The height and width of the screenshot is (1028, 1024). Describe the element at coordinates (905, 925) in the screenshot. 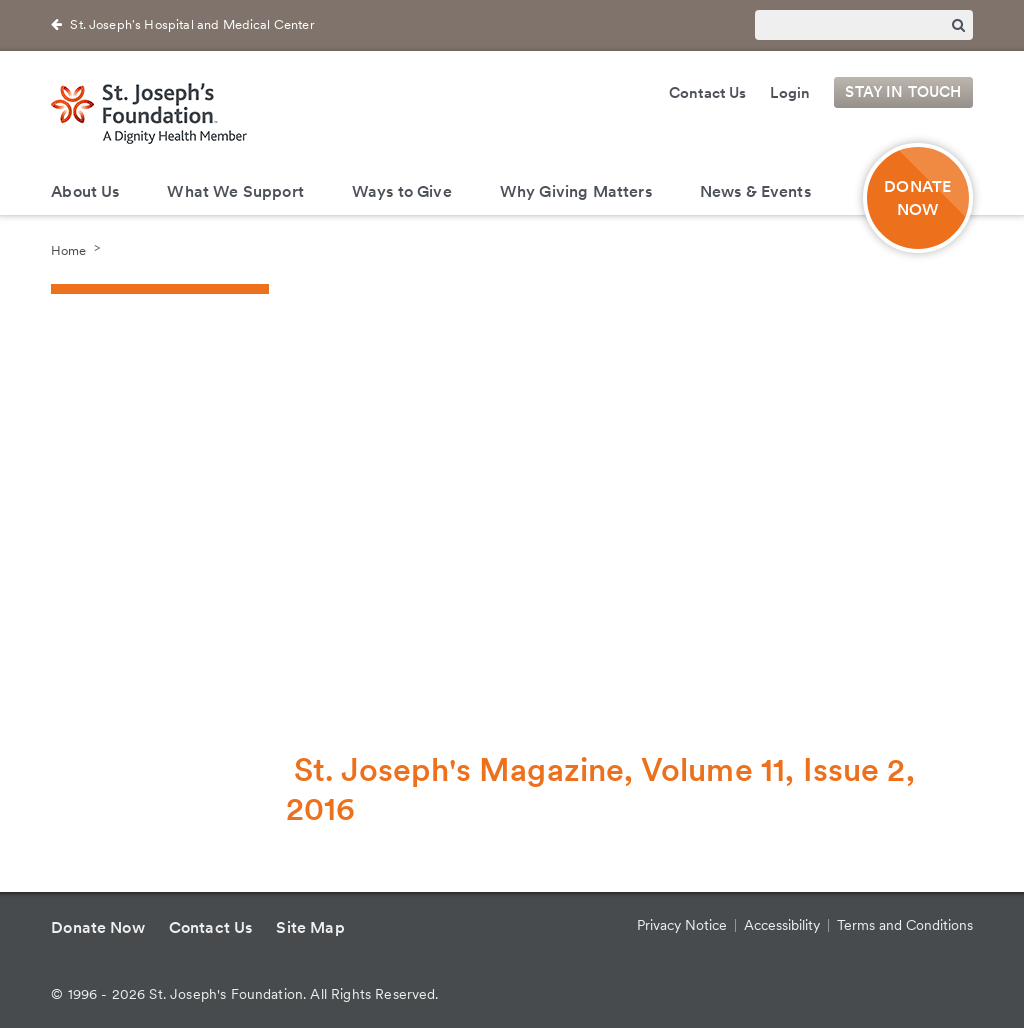

I see `Terms and Conditions` at that location.